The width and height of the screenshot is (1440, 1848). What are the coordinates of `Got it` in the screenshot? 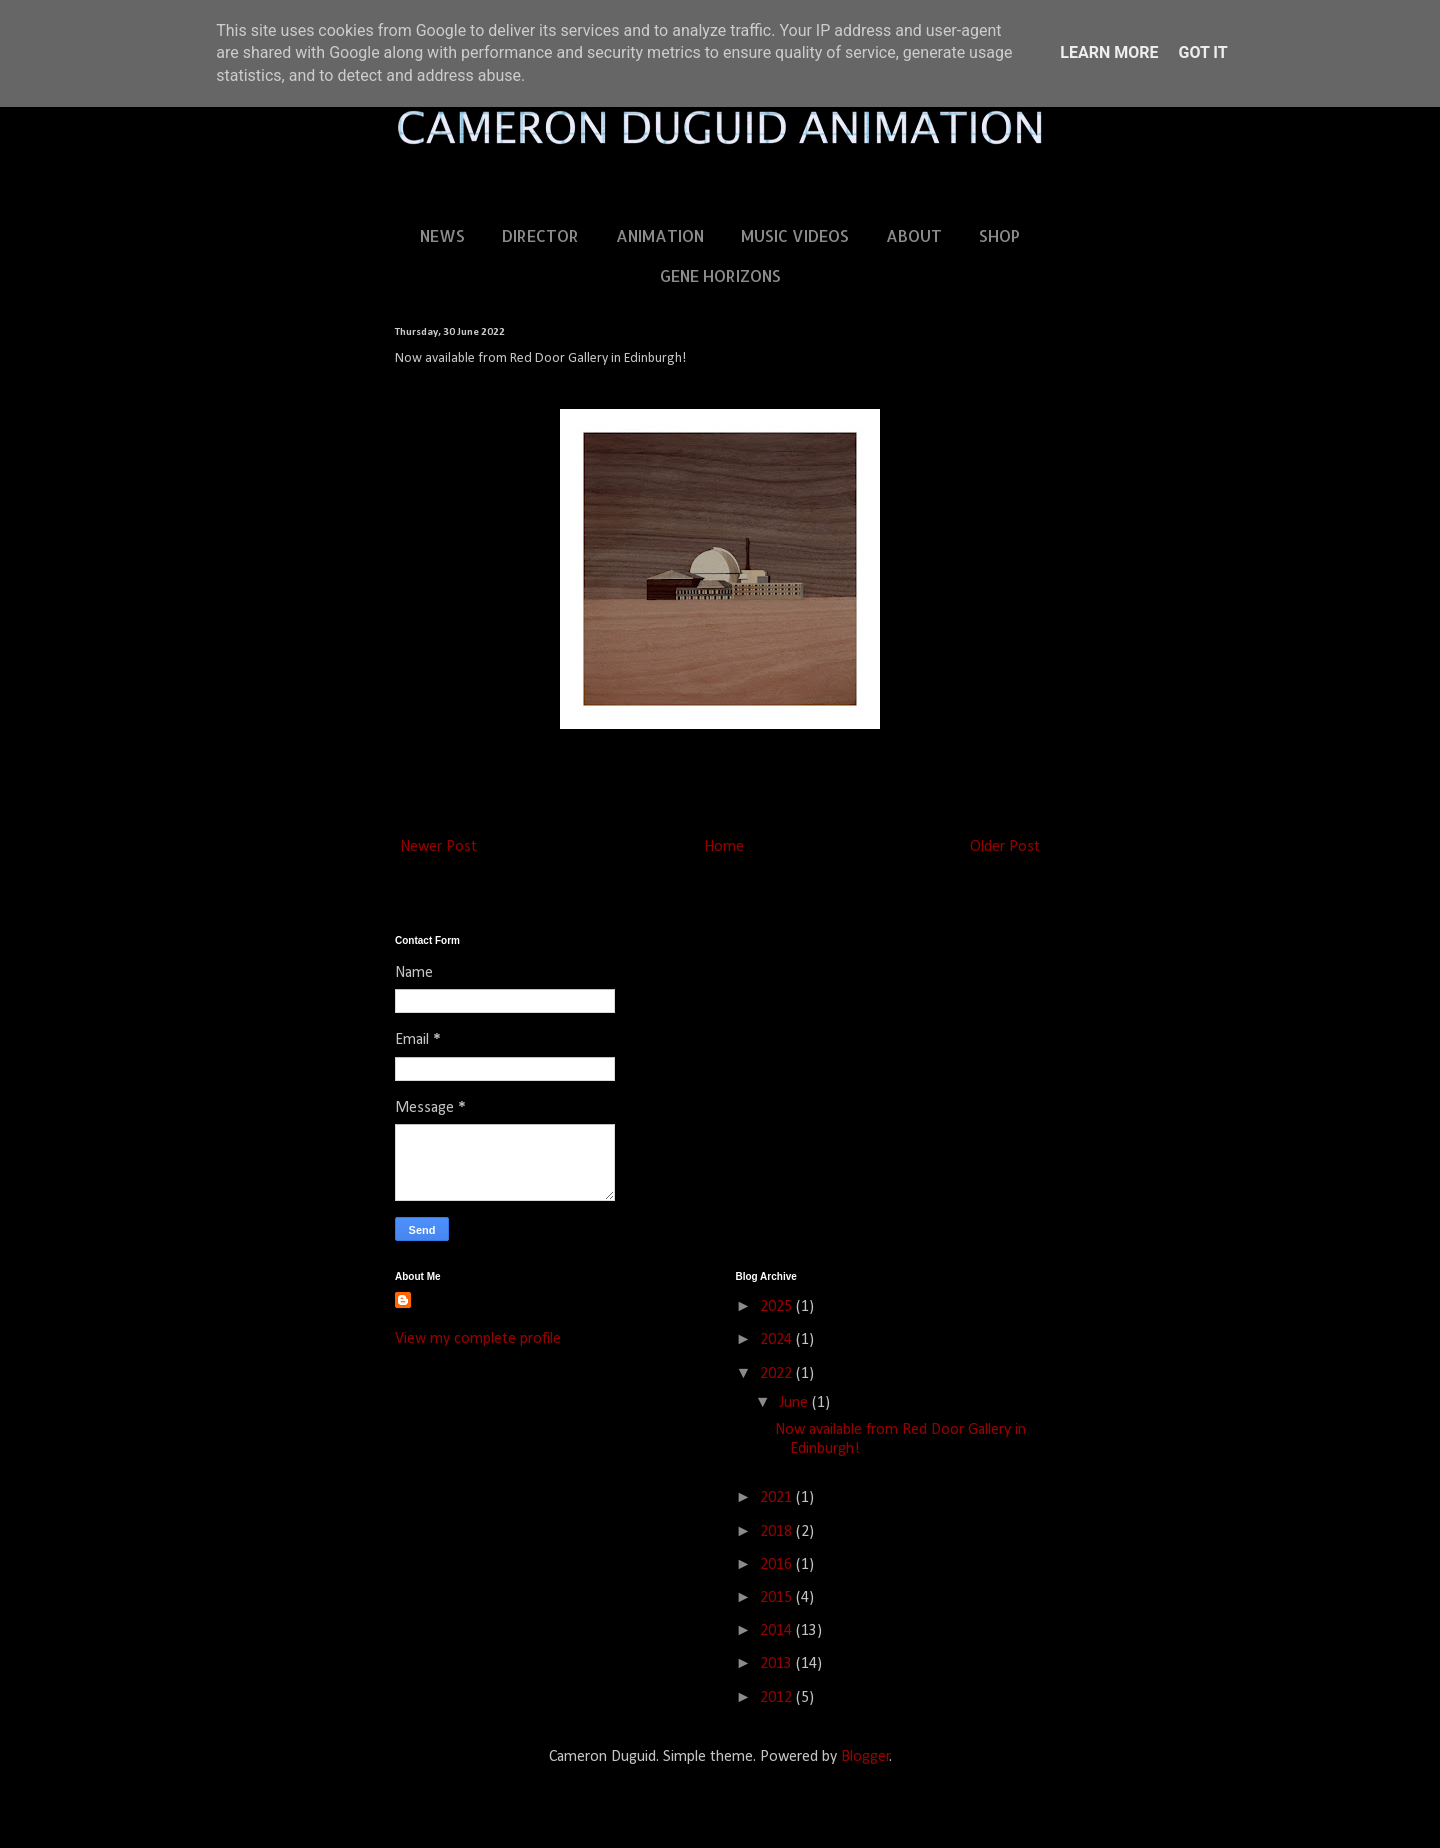 It's located at (1202, 52).